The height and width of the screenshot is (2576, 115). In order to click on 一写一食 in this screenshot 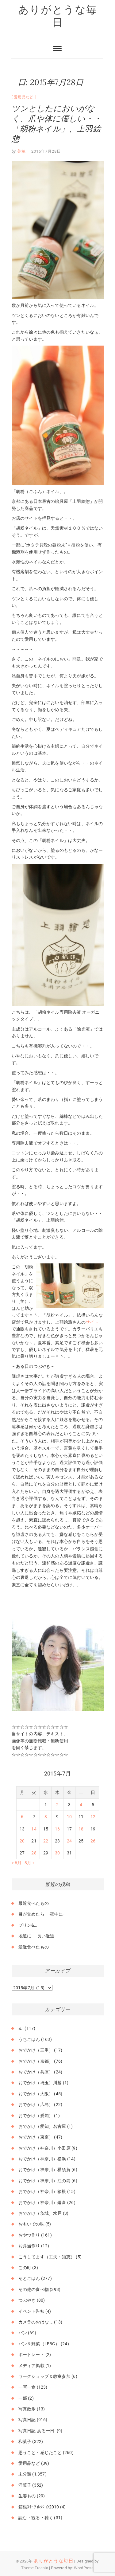, I will do `click(27, 2387)`.